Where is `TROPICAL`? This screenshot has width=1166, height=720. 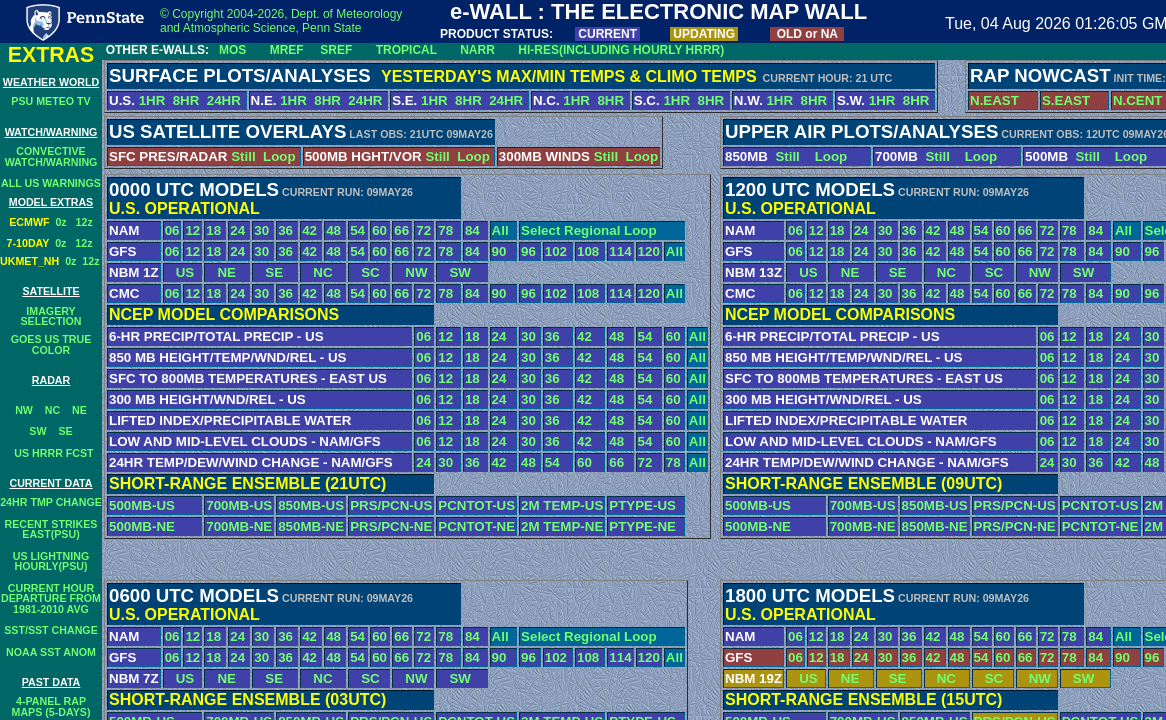 TROPICAL is located at coordinates (406, 50).